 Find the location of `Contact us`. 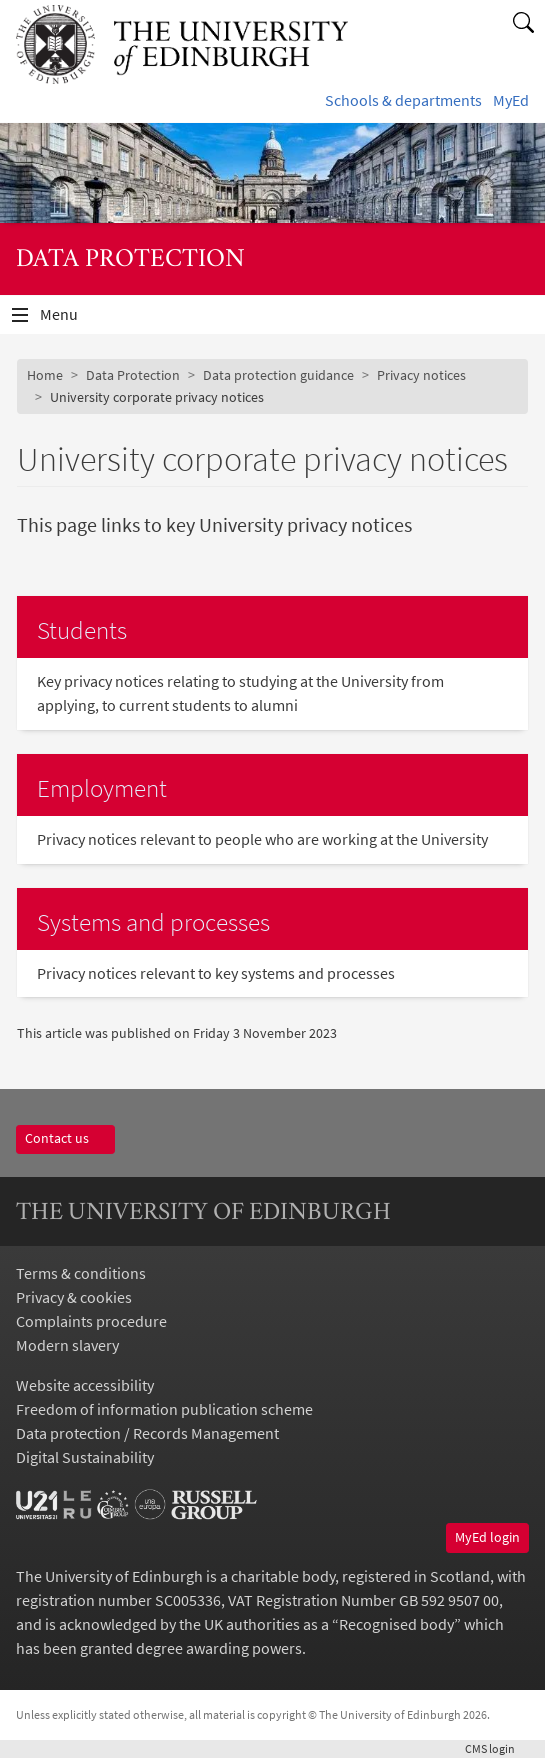

Contact us is located at coordinates (65, 1138).